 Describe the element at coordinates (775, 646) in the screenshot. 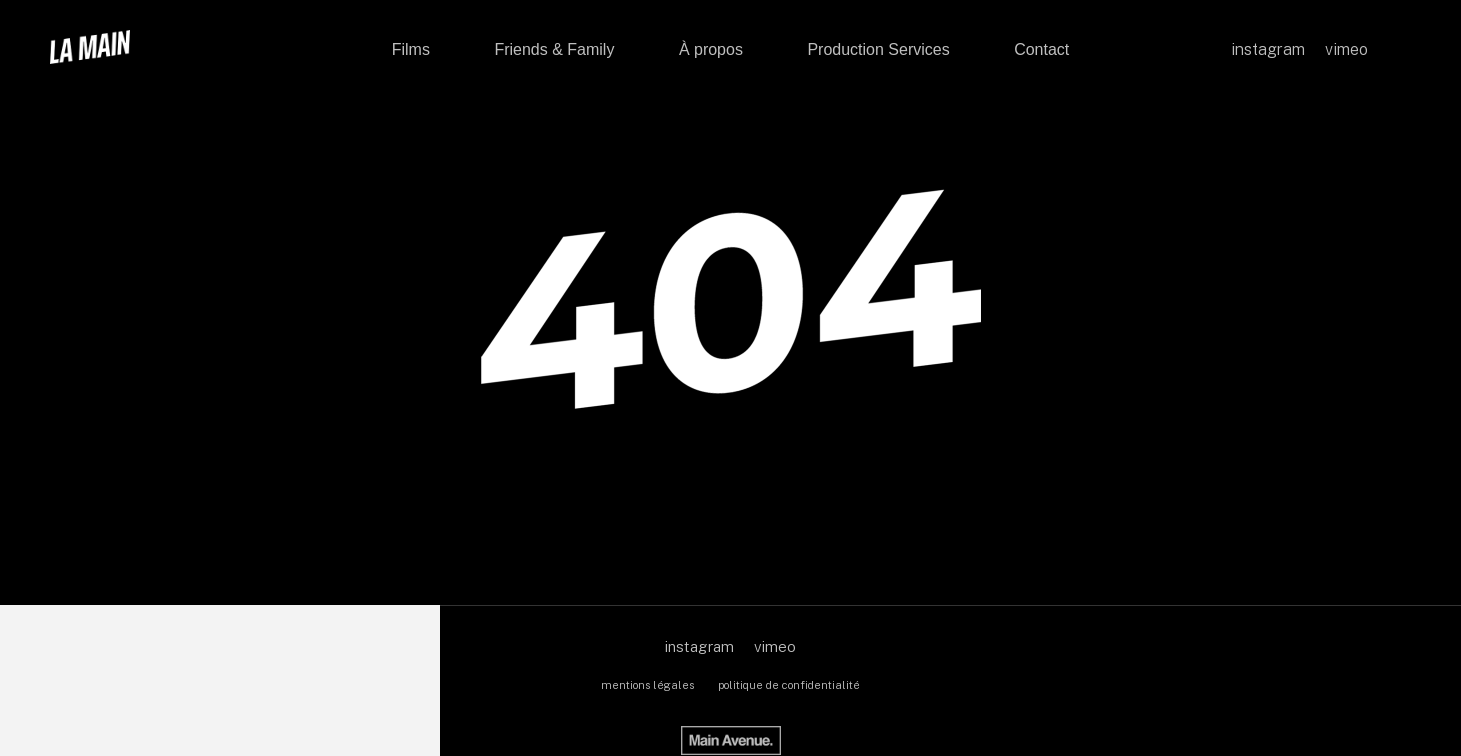

I see `vimeo` at that location.